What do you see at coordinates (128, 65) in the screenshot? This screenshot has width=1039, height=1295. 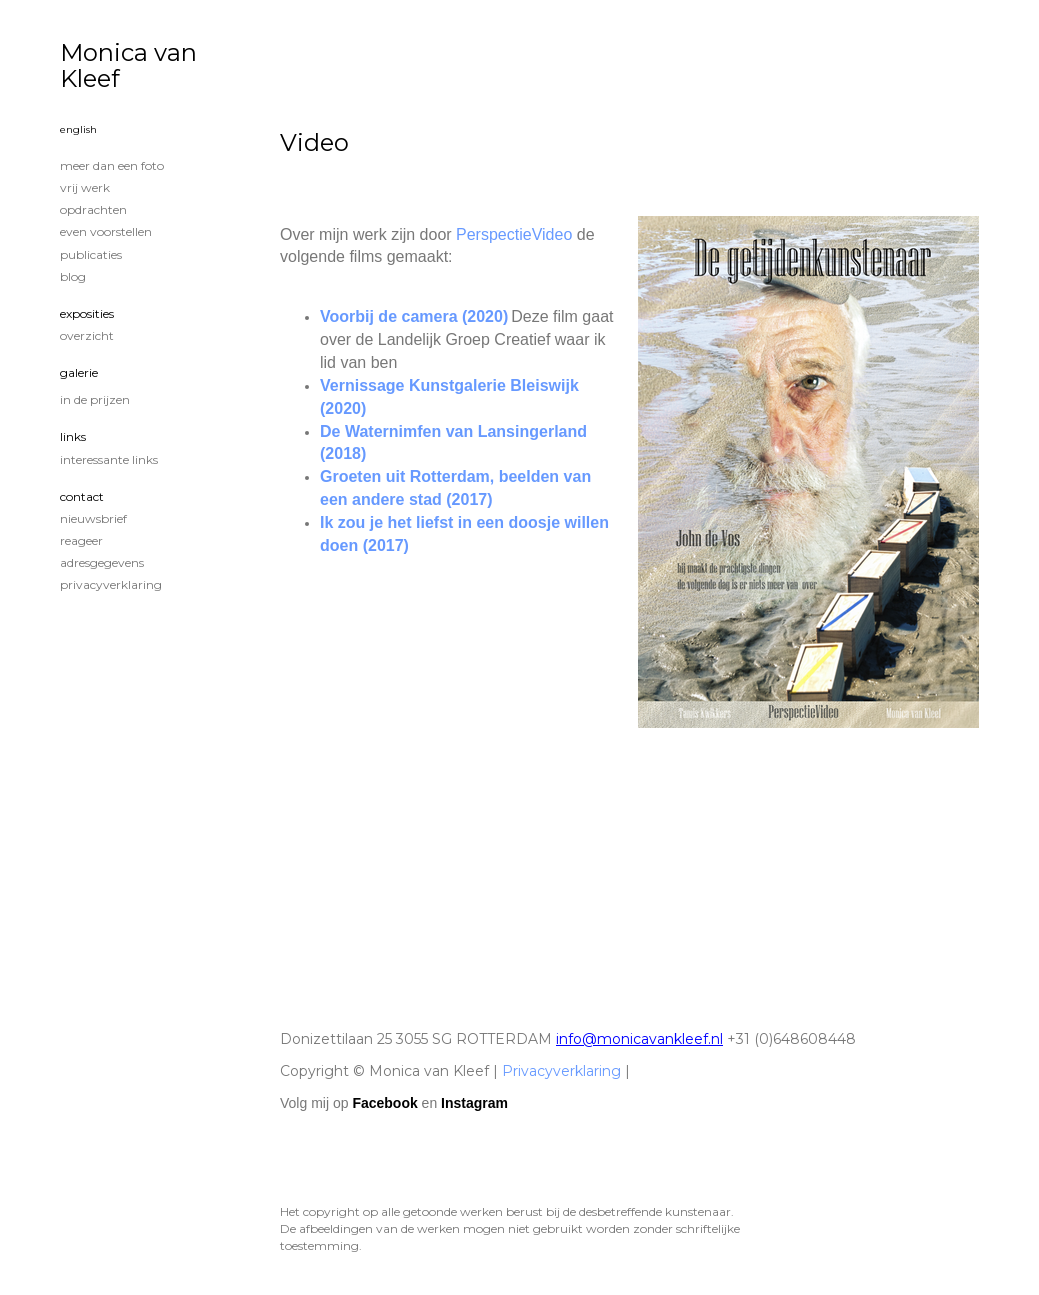 I see `Monica van Kleef` at bounding box center [128, 65].